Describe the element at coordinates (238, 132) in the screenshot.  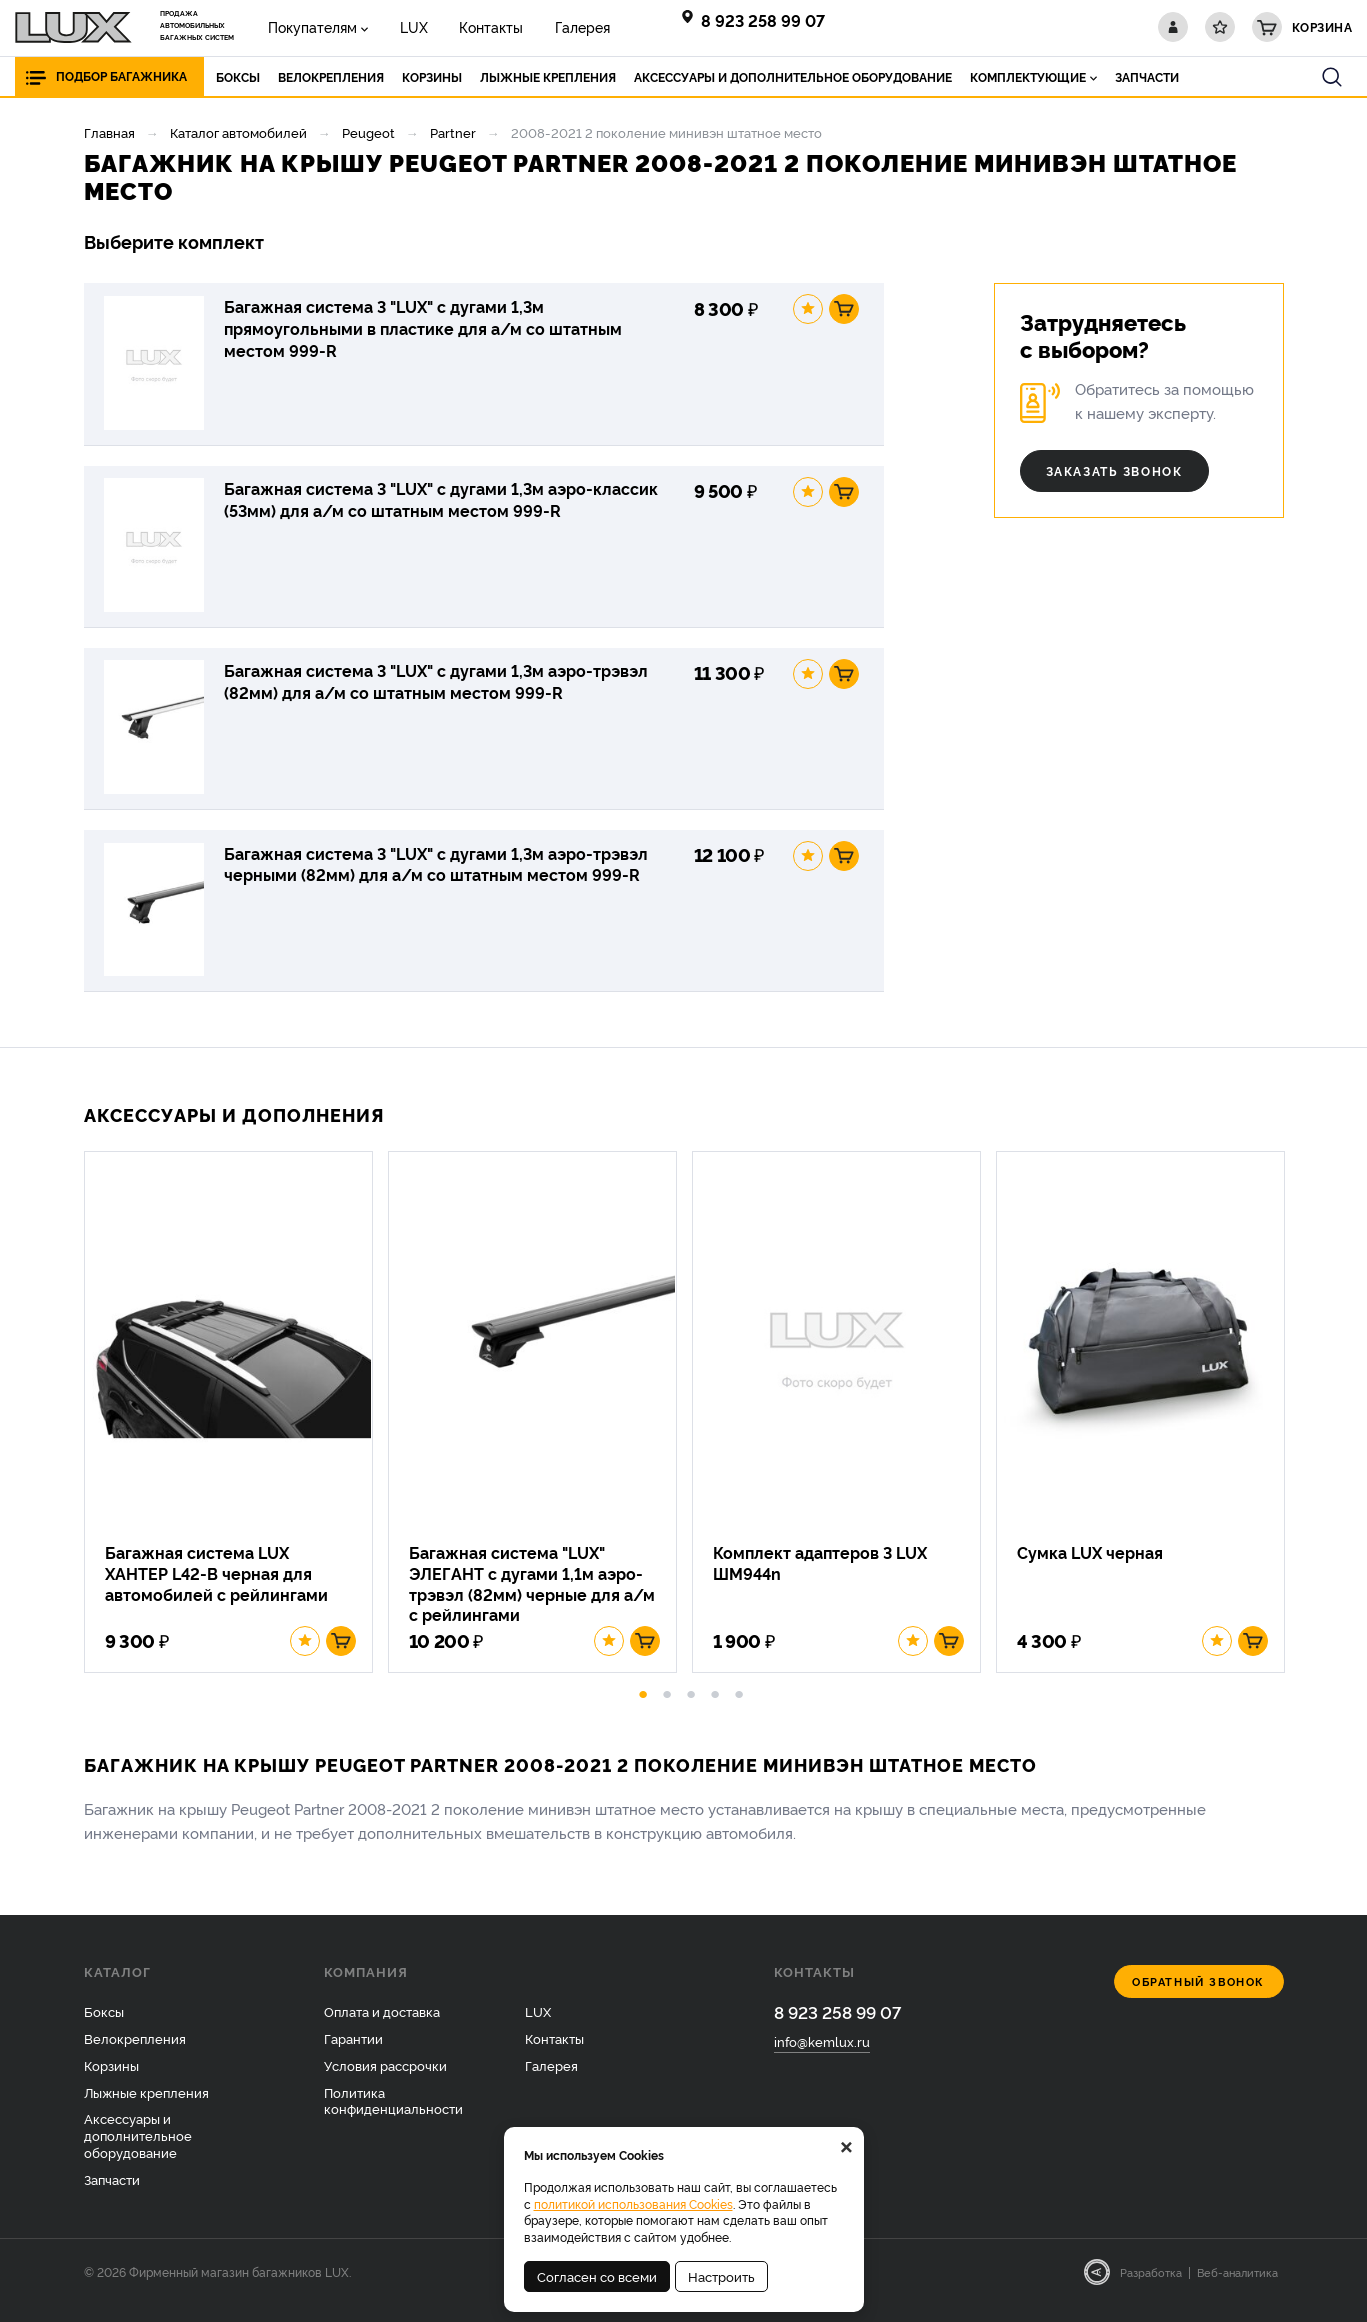
I see `Каталог автомобилей` at that location.